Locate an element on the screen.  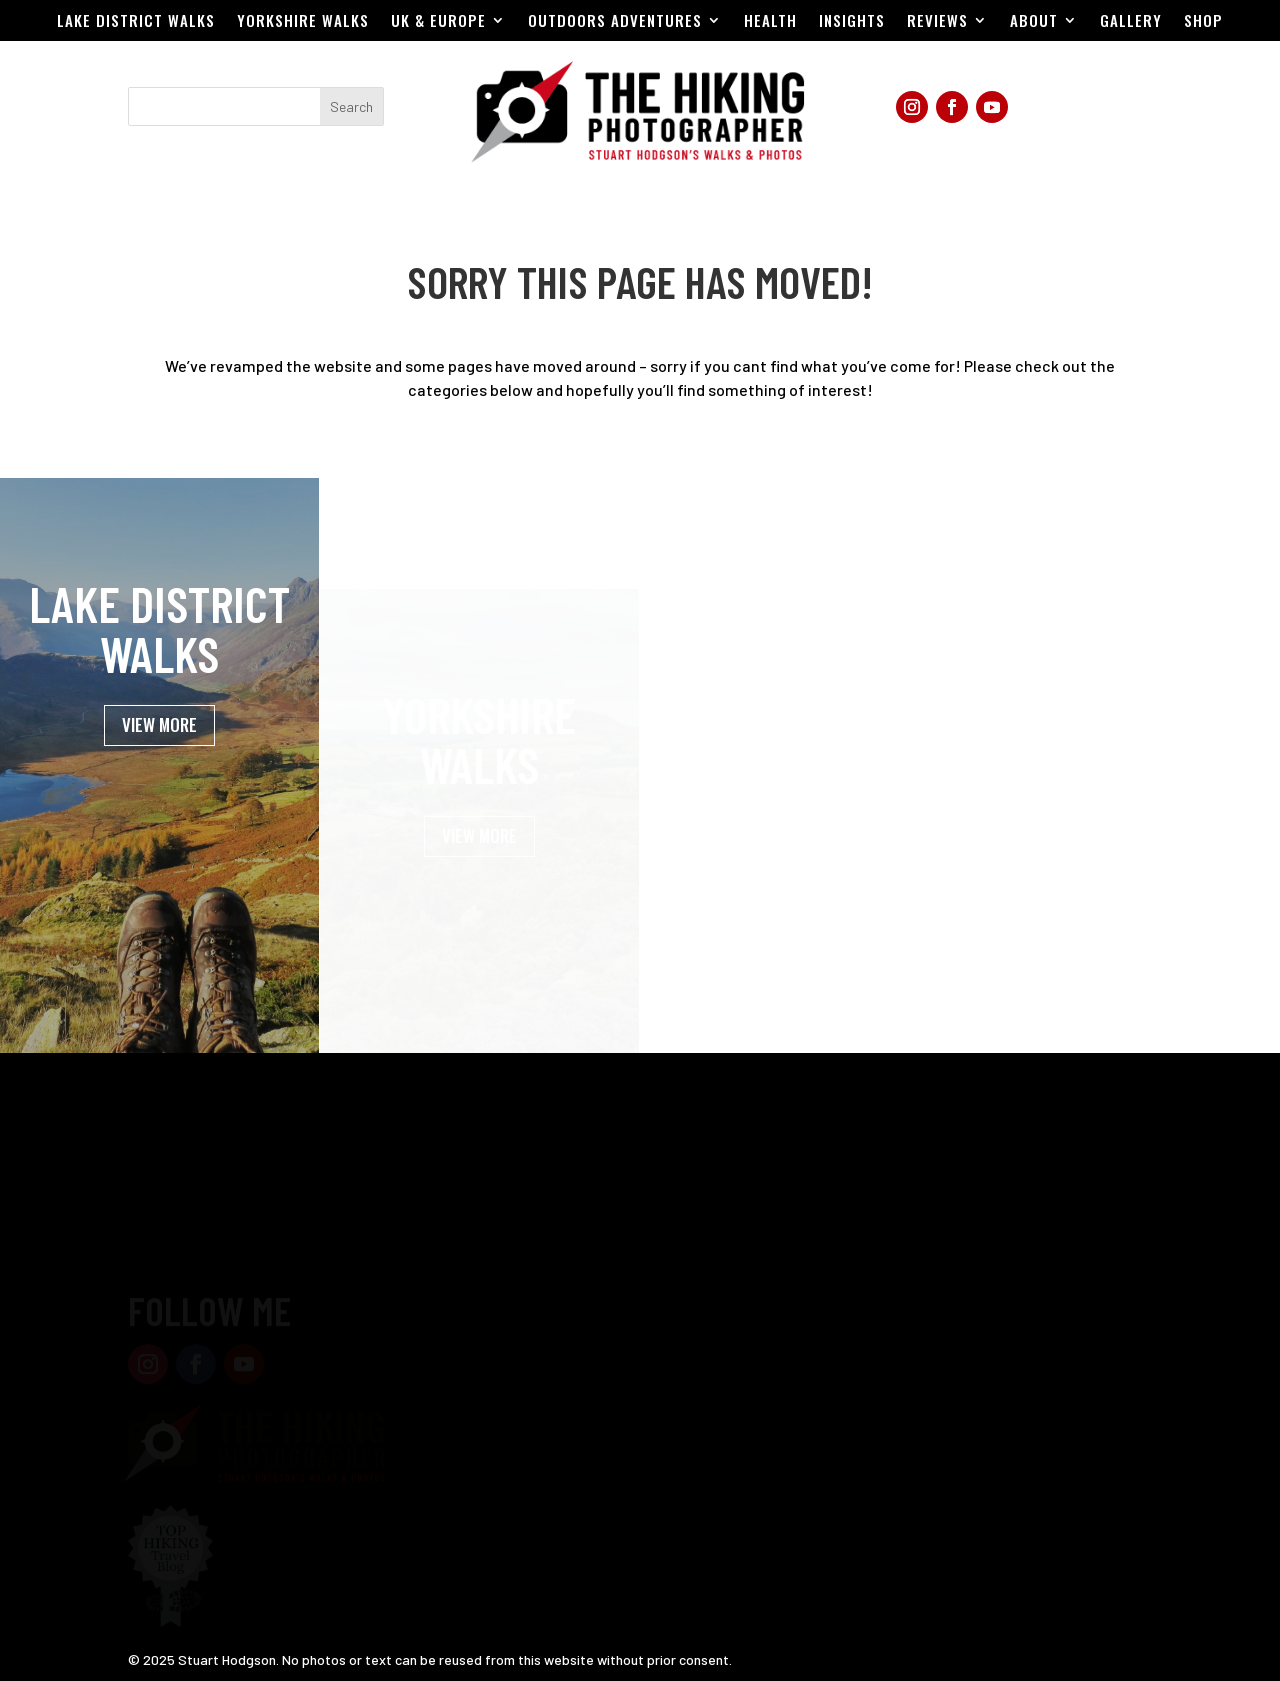
Yorkshire Walks is located at coordinates (303, 22).